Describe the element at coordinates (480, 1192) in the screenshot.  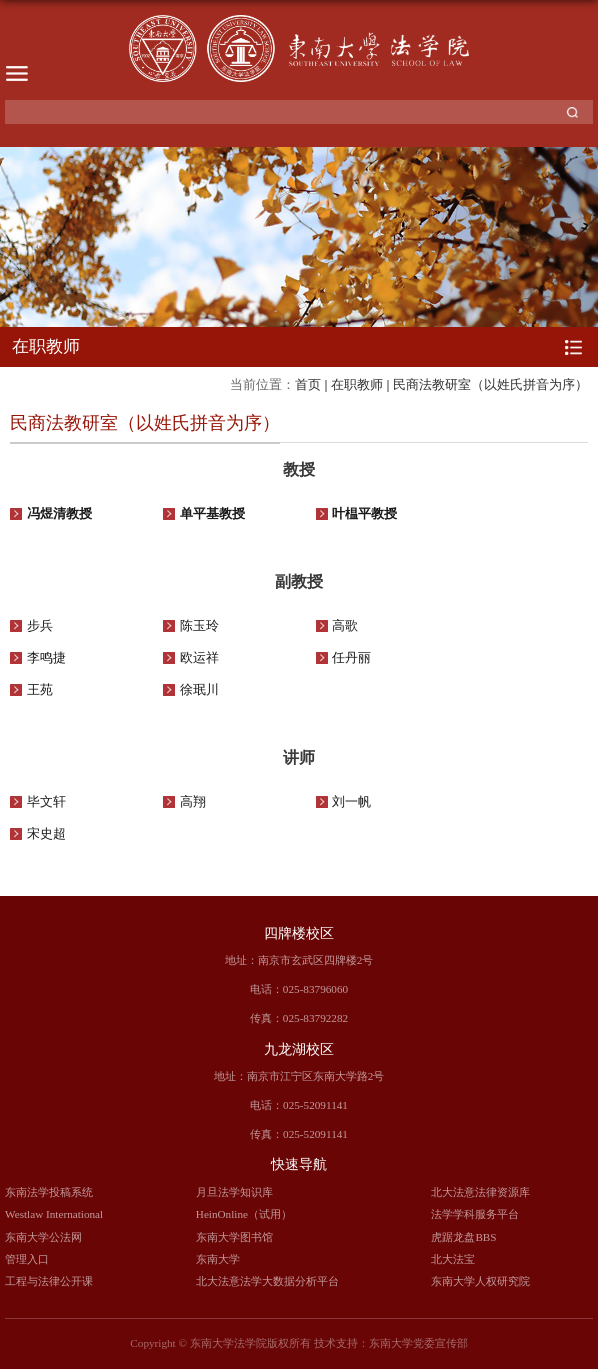
I see `北大法意法律资源库` at that location.